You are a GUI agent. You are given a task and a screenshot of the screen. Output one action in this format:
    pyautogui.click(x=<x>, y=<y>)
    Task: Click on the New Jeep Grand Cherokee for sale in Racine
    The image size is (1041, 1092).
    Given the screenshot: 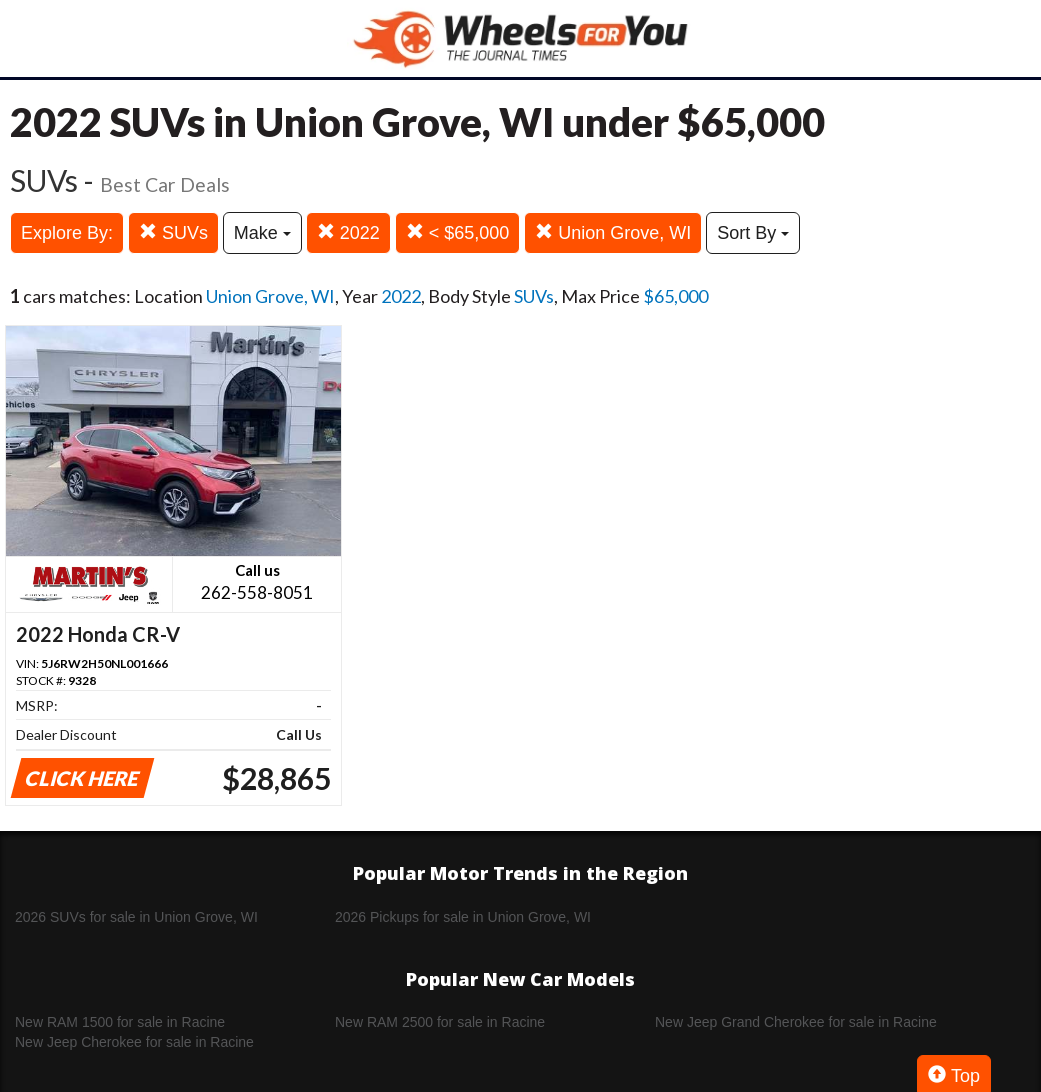 What is the action you would take?
    pyautogui.click(x=796, y=1022)
    